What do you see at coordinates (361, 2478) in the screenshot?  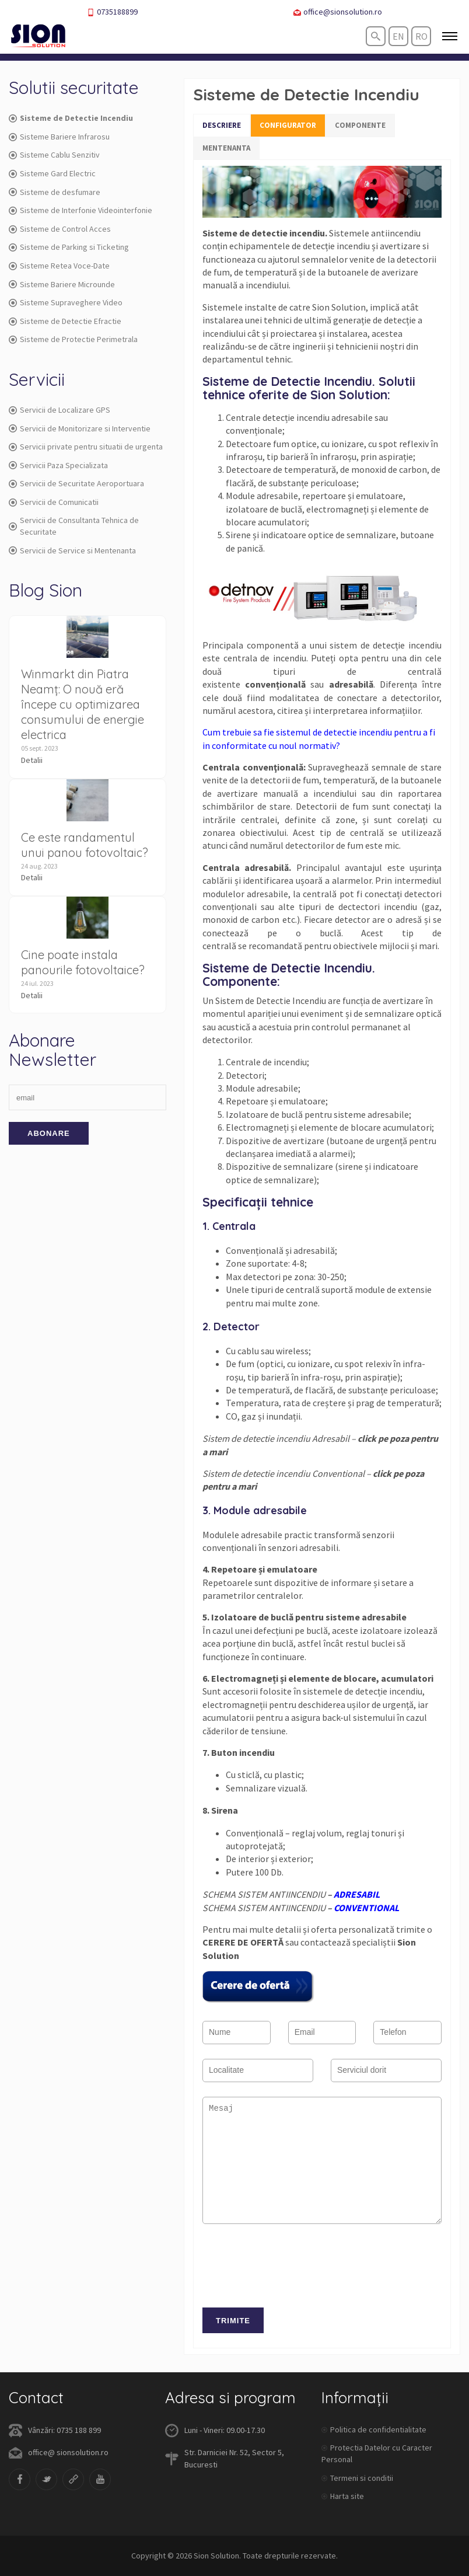 I see `Termeni si conditii` at bounding box center [361, 2478].